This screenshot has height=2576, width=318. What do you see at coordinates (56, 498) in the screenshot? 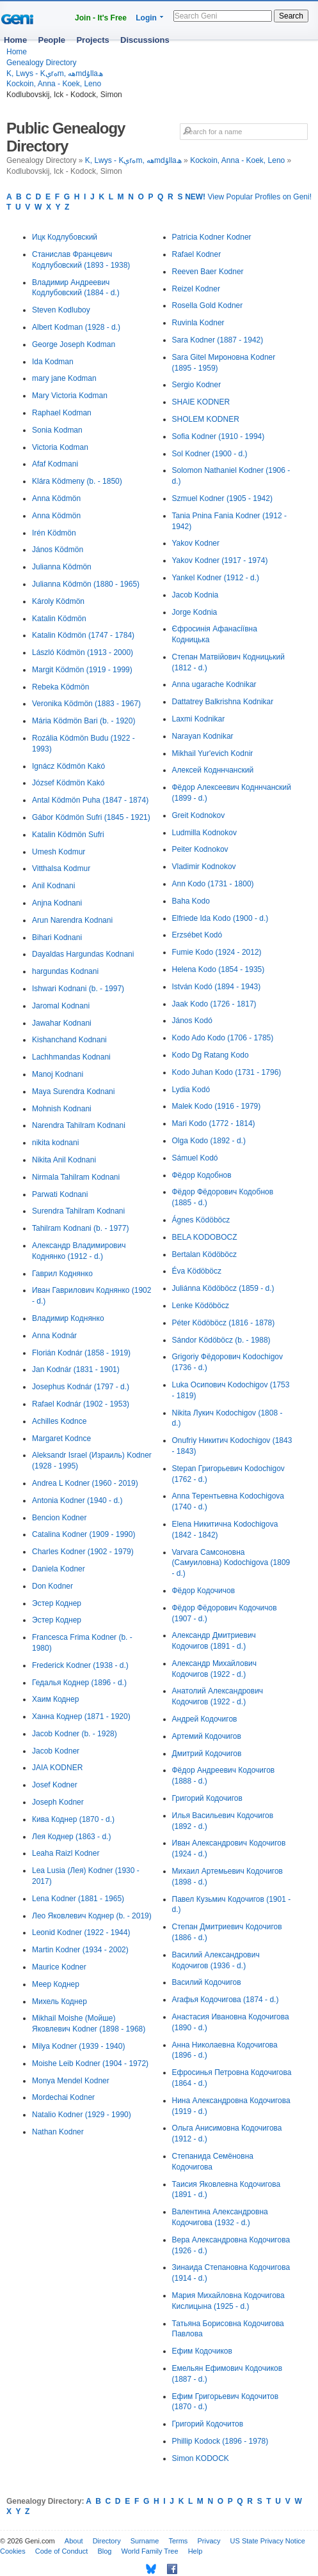
I see `Anna Ködmön` at bounding box center [56, 498].